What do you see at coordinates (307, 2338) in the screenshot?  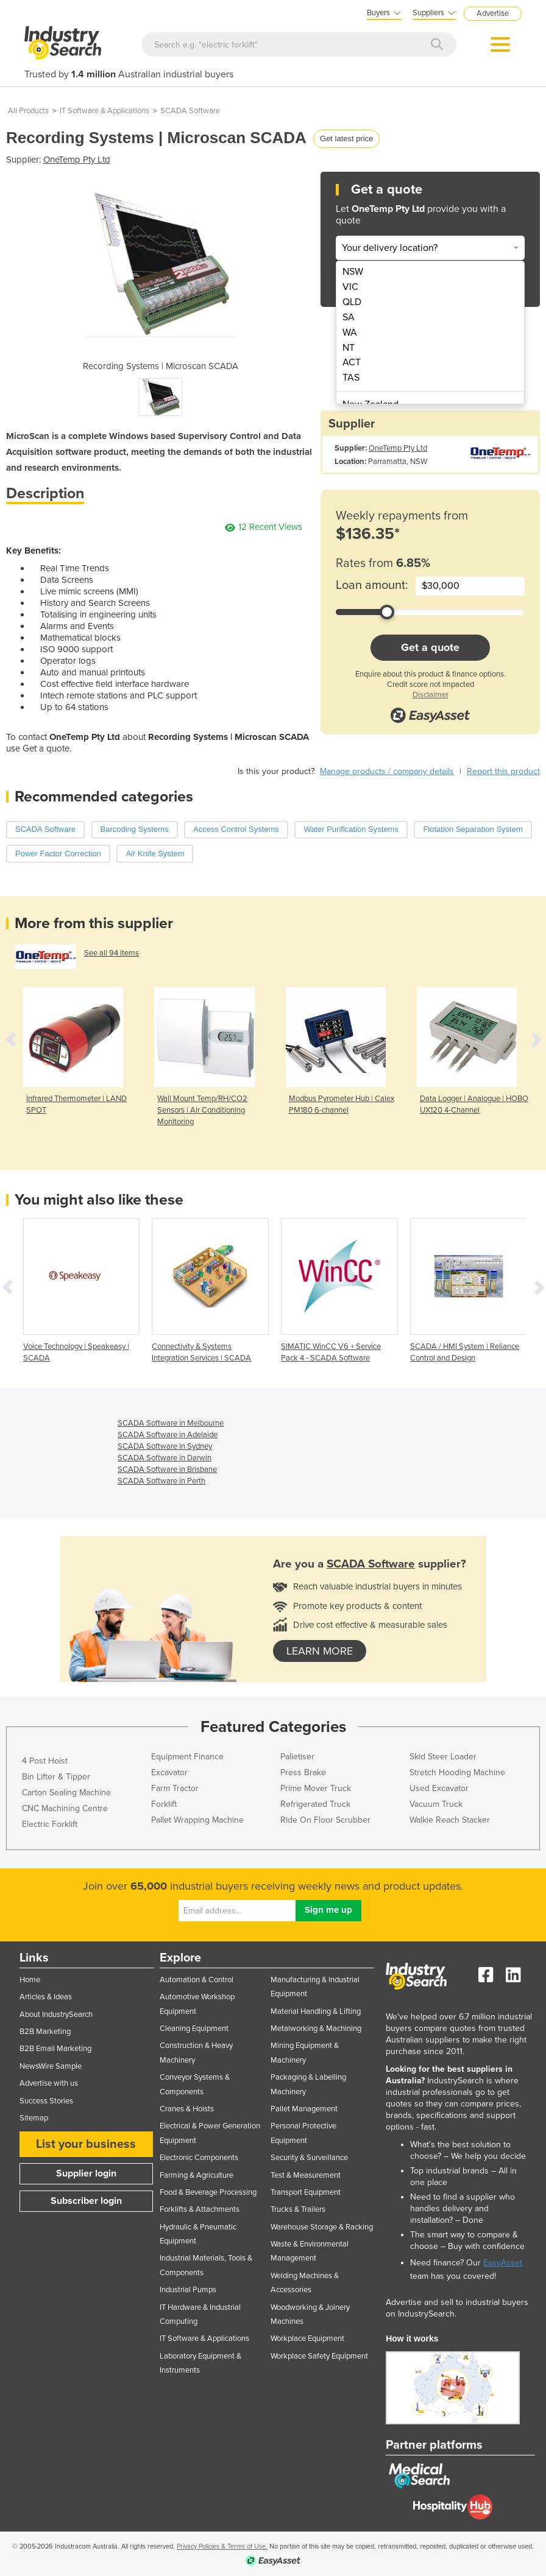 I see `Workplace Equipment` at bounding box center [307, 2338].